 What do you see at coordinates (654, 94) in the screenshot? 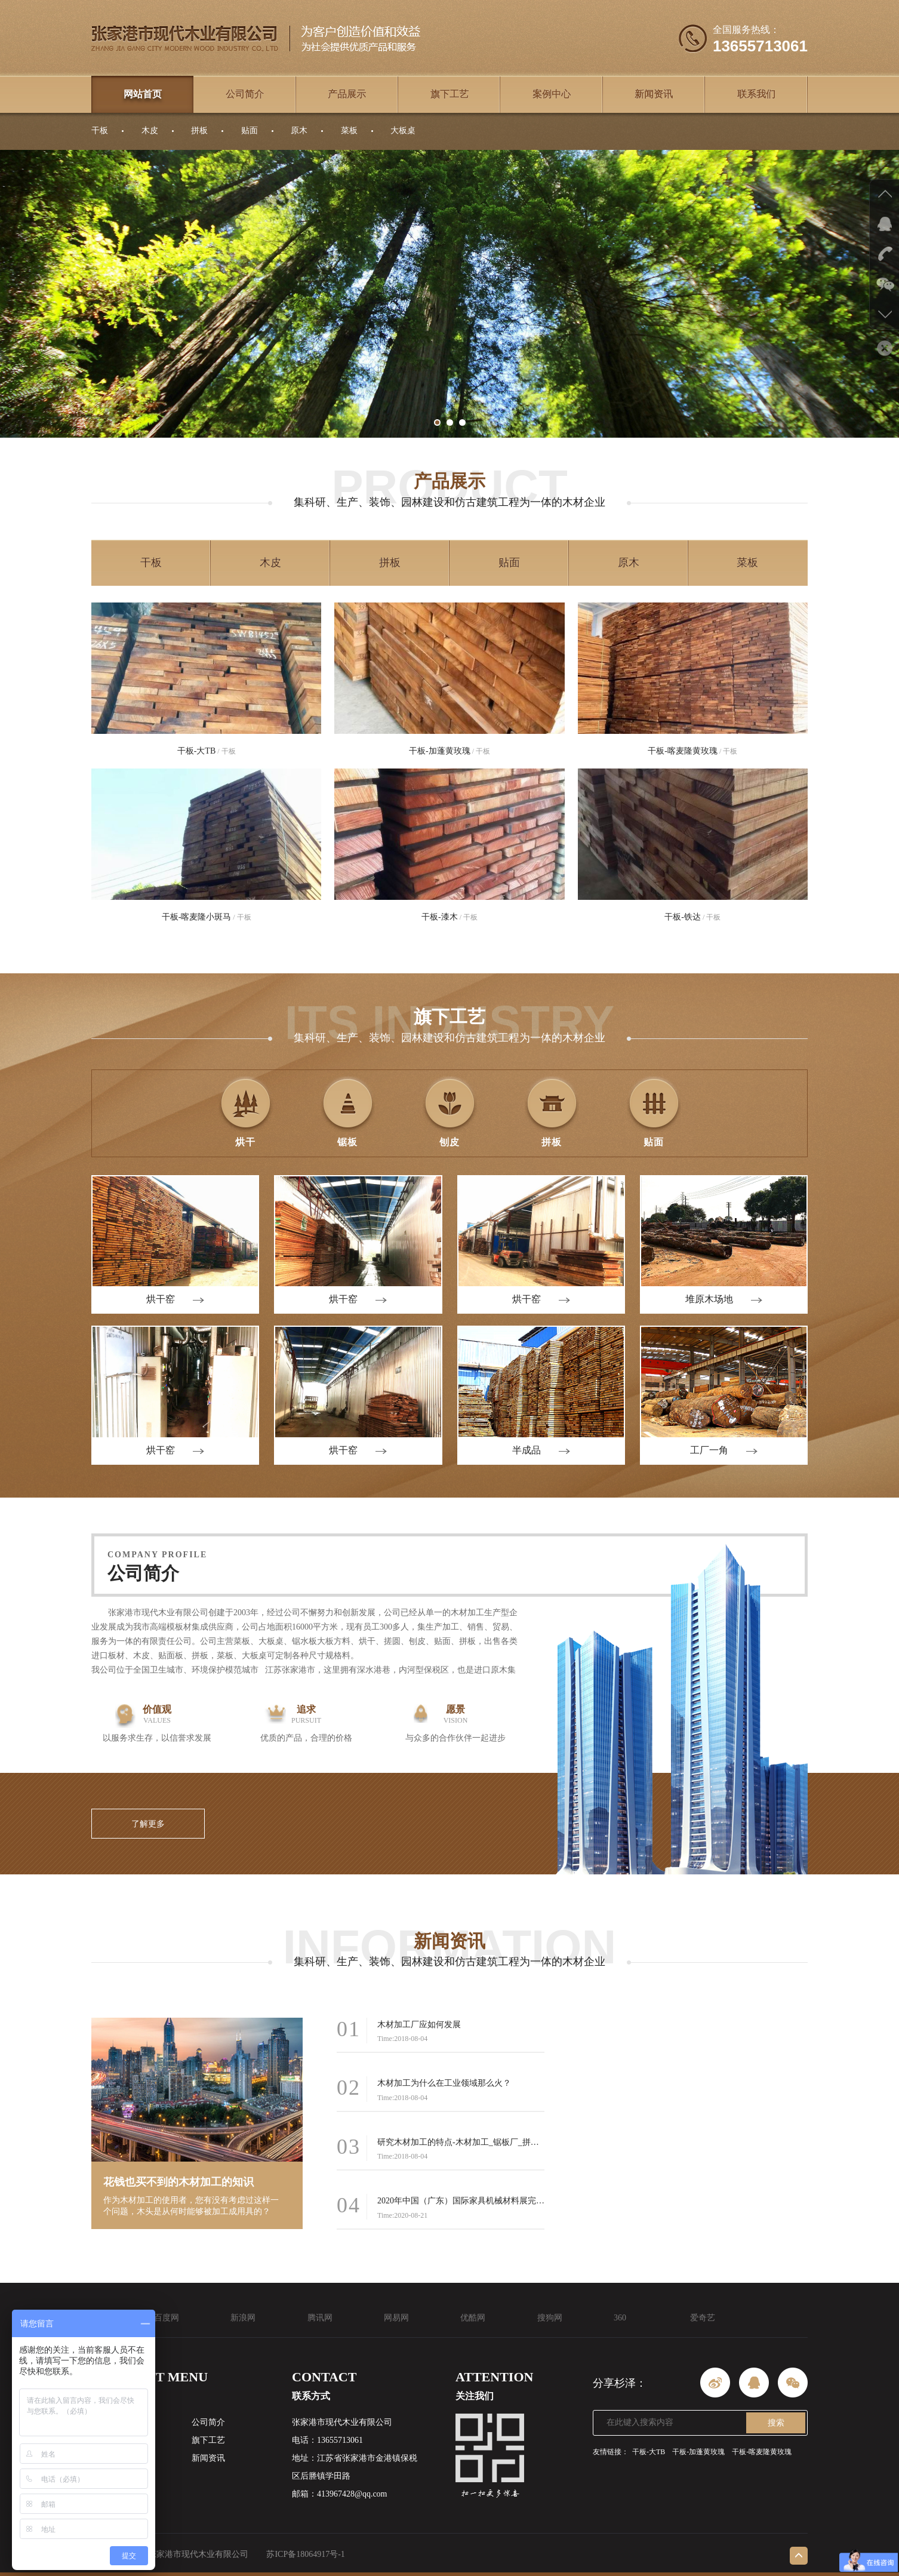
I see `新闻资讯` at bounding box center [654, 94].